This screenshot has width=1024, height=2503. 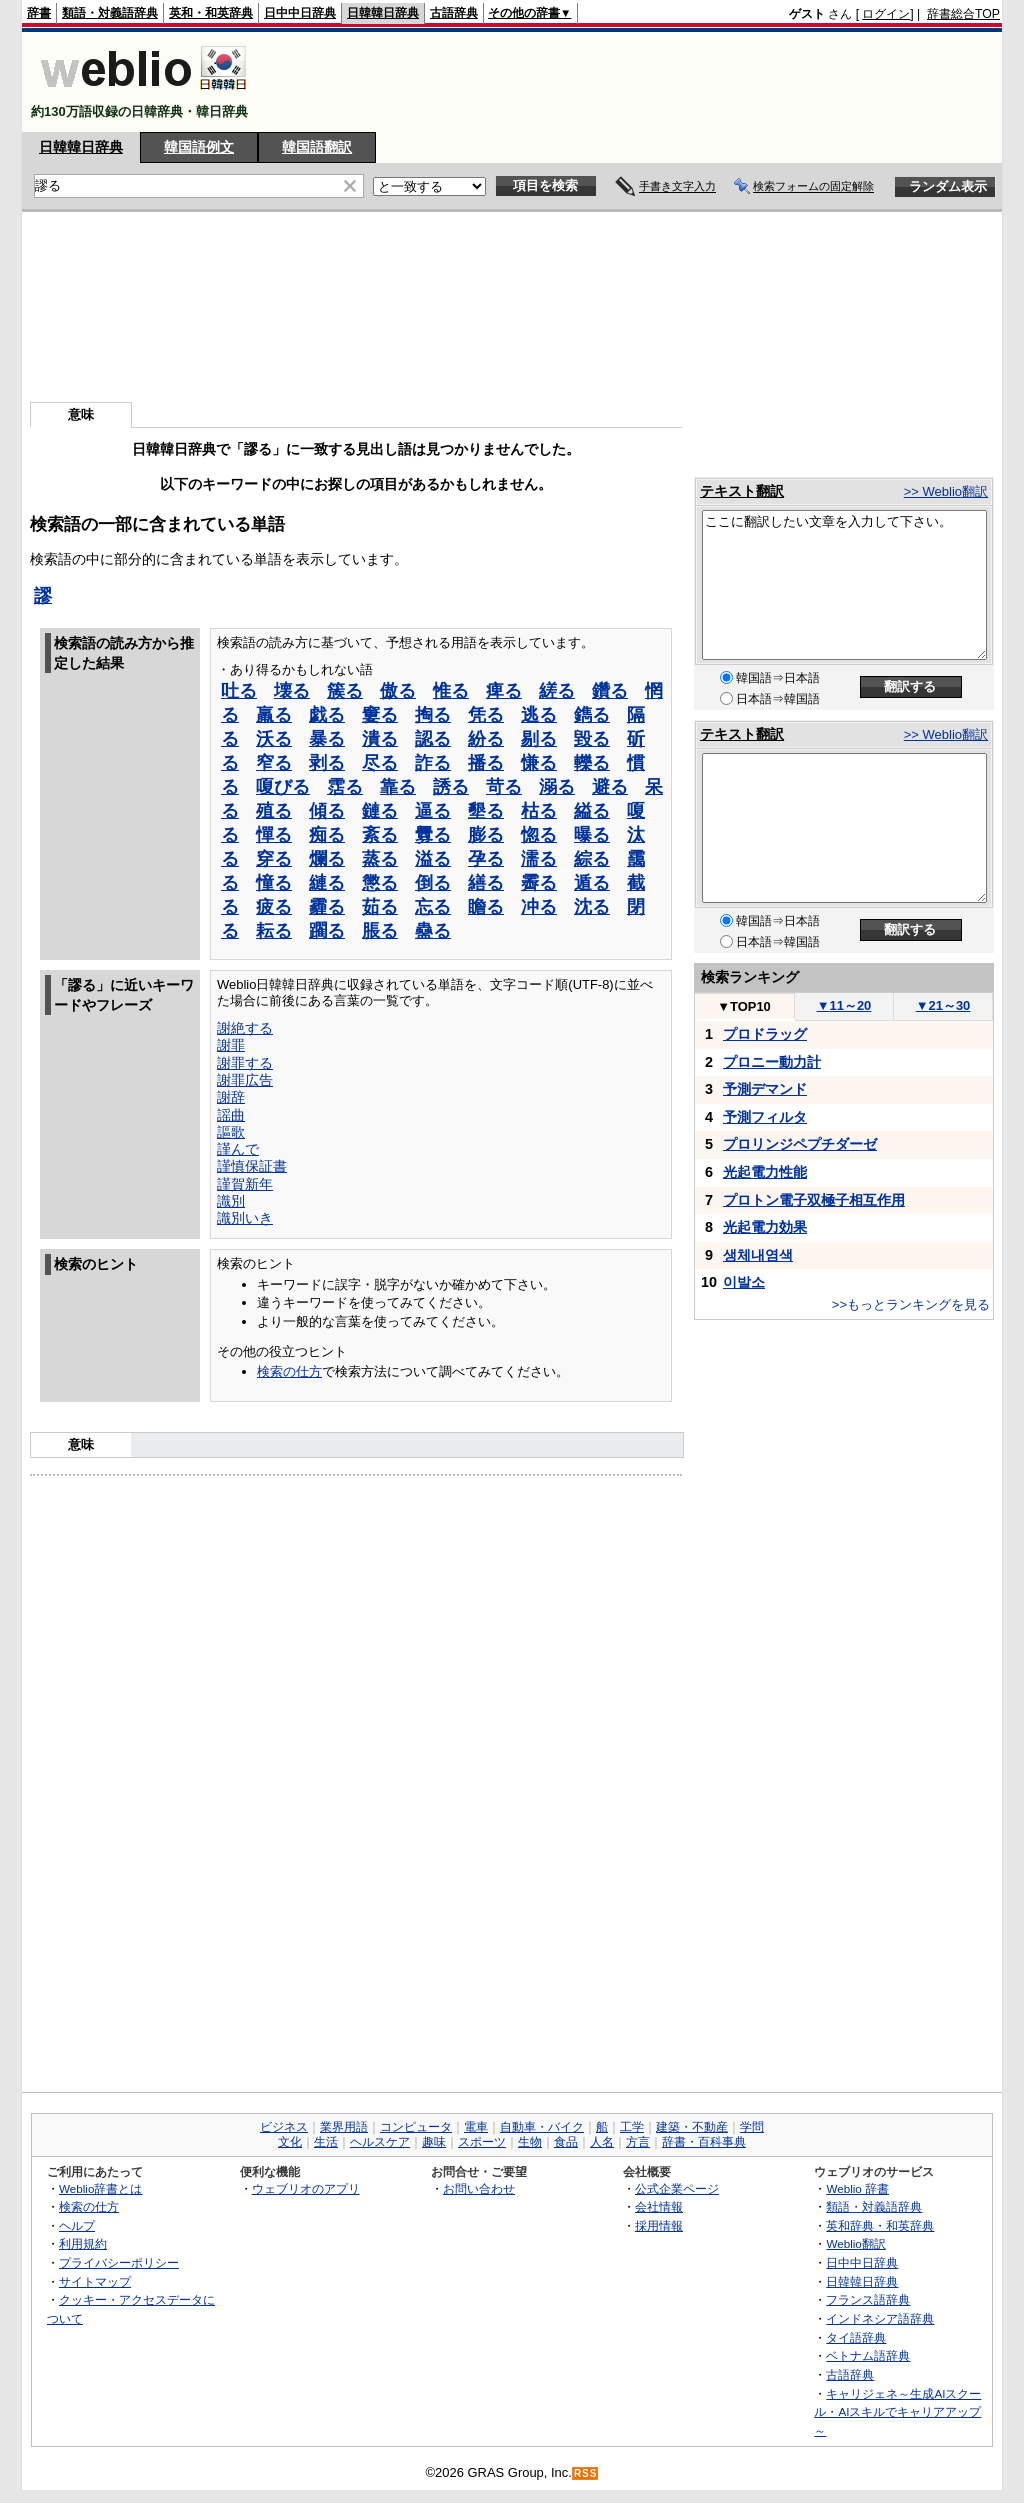 I want to click on 謡曲, so click(x=231, y=1115).